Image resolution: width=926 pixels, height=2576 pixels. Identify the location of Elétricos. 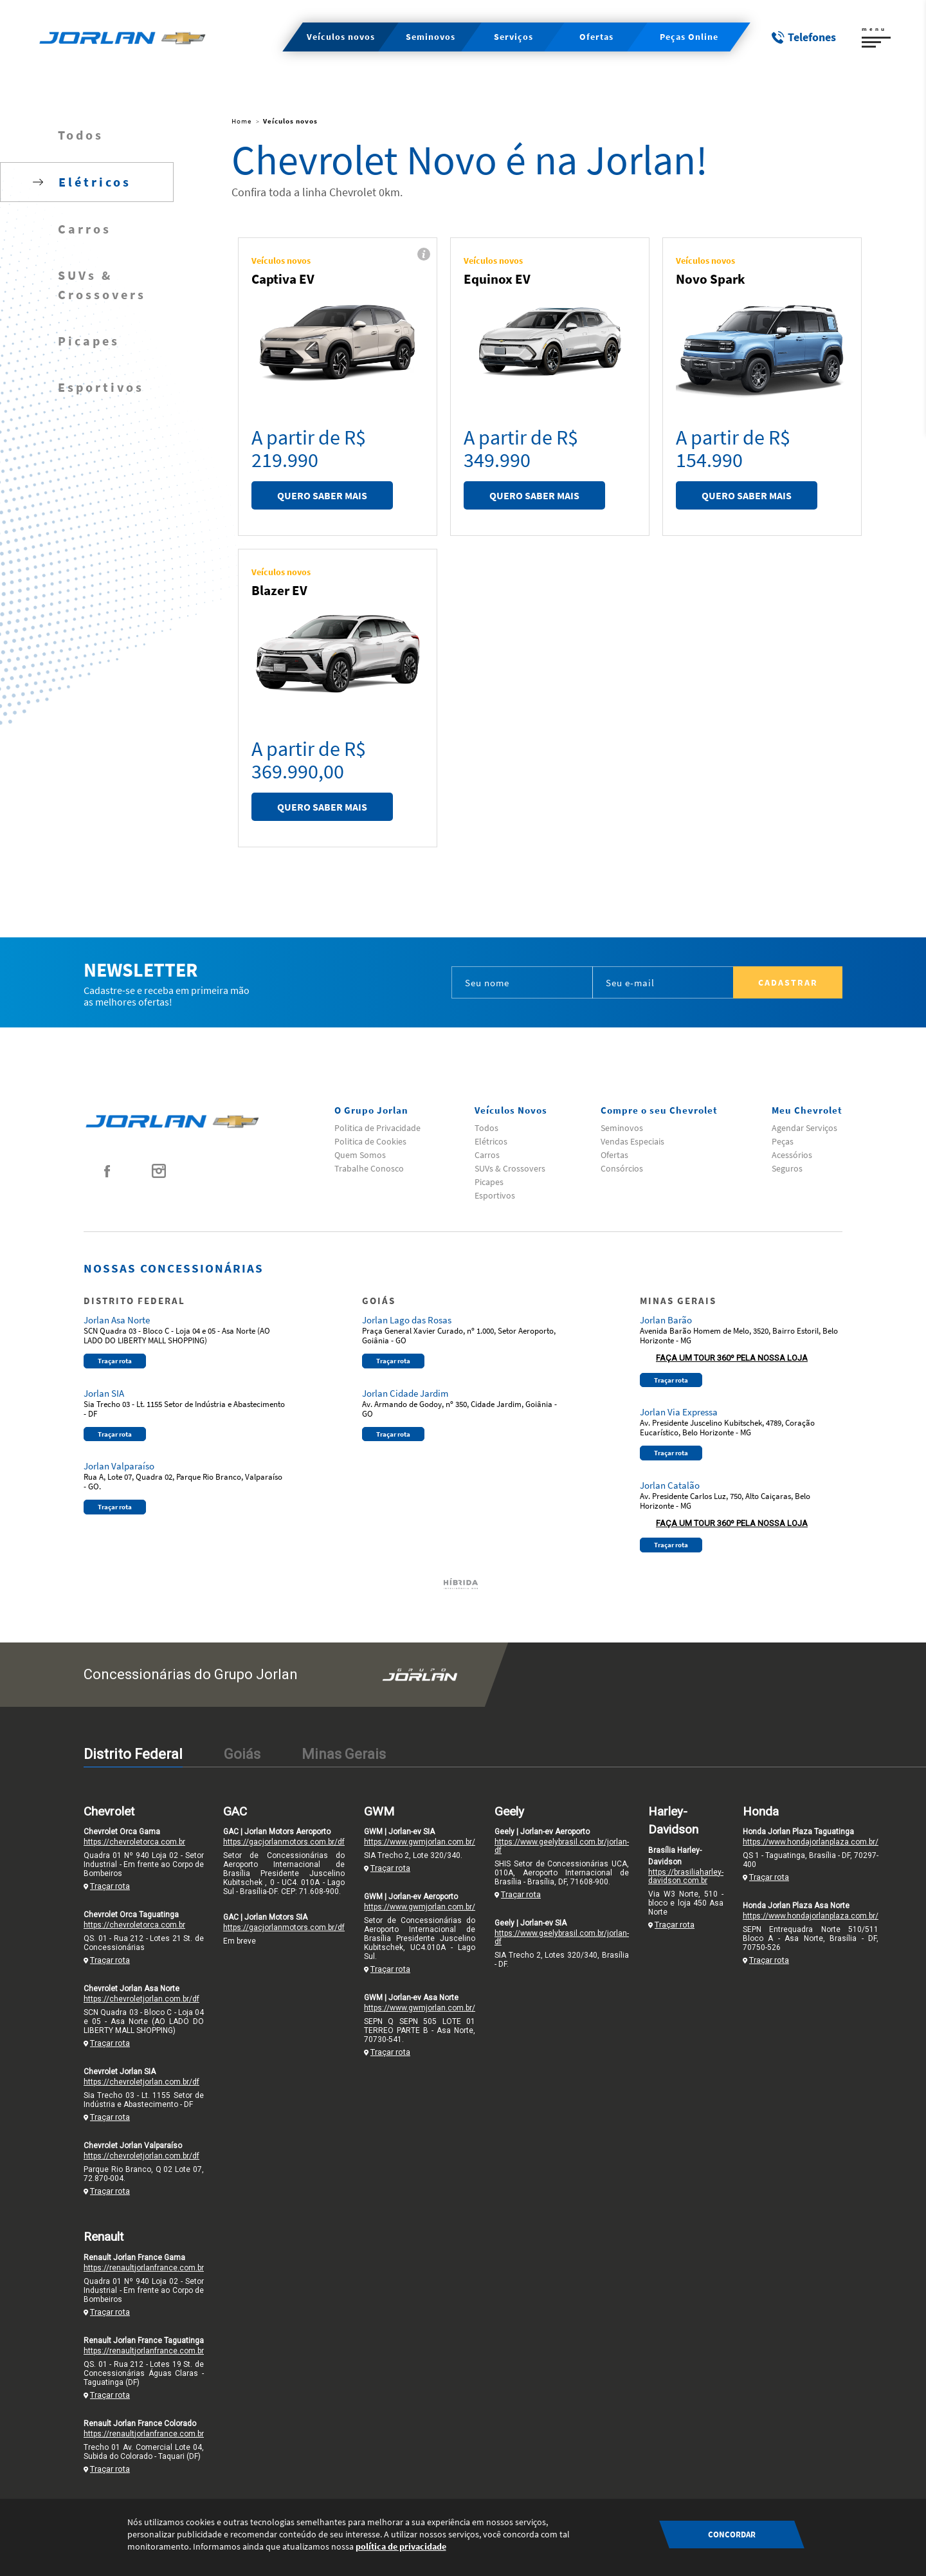
(491, 1141).